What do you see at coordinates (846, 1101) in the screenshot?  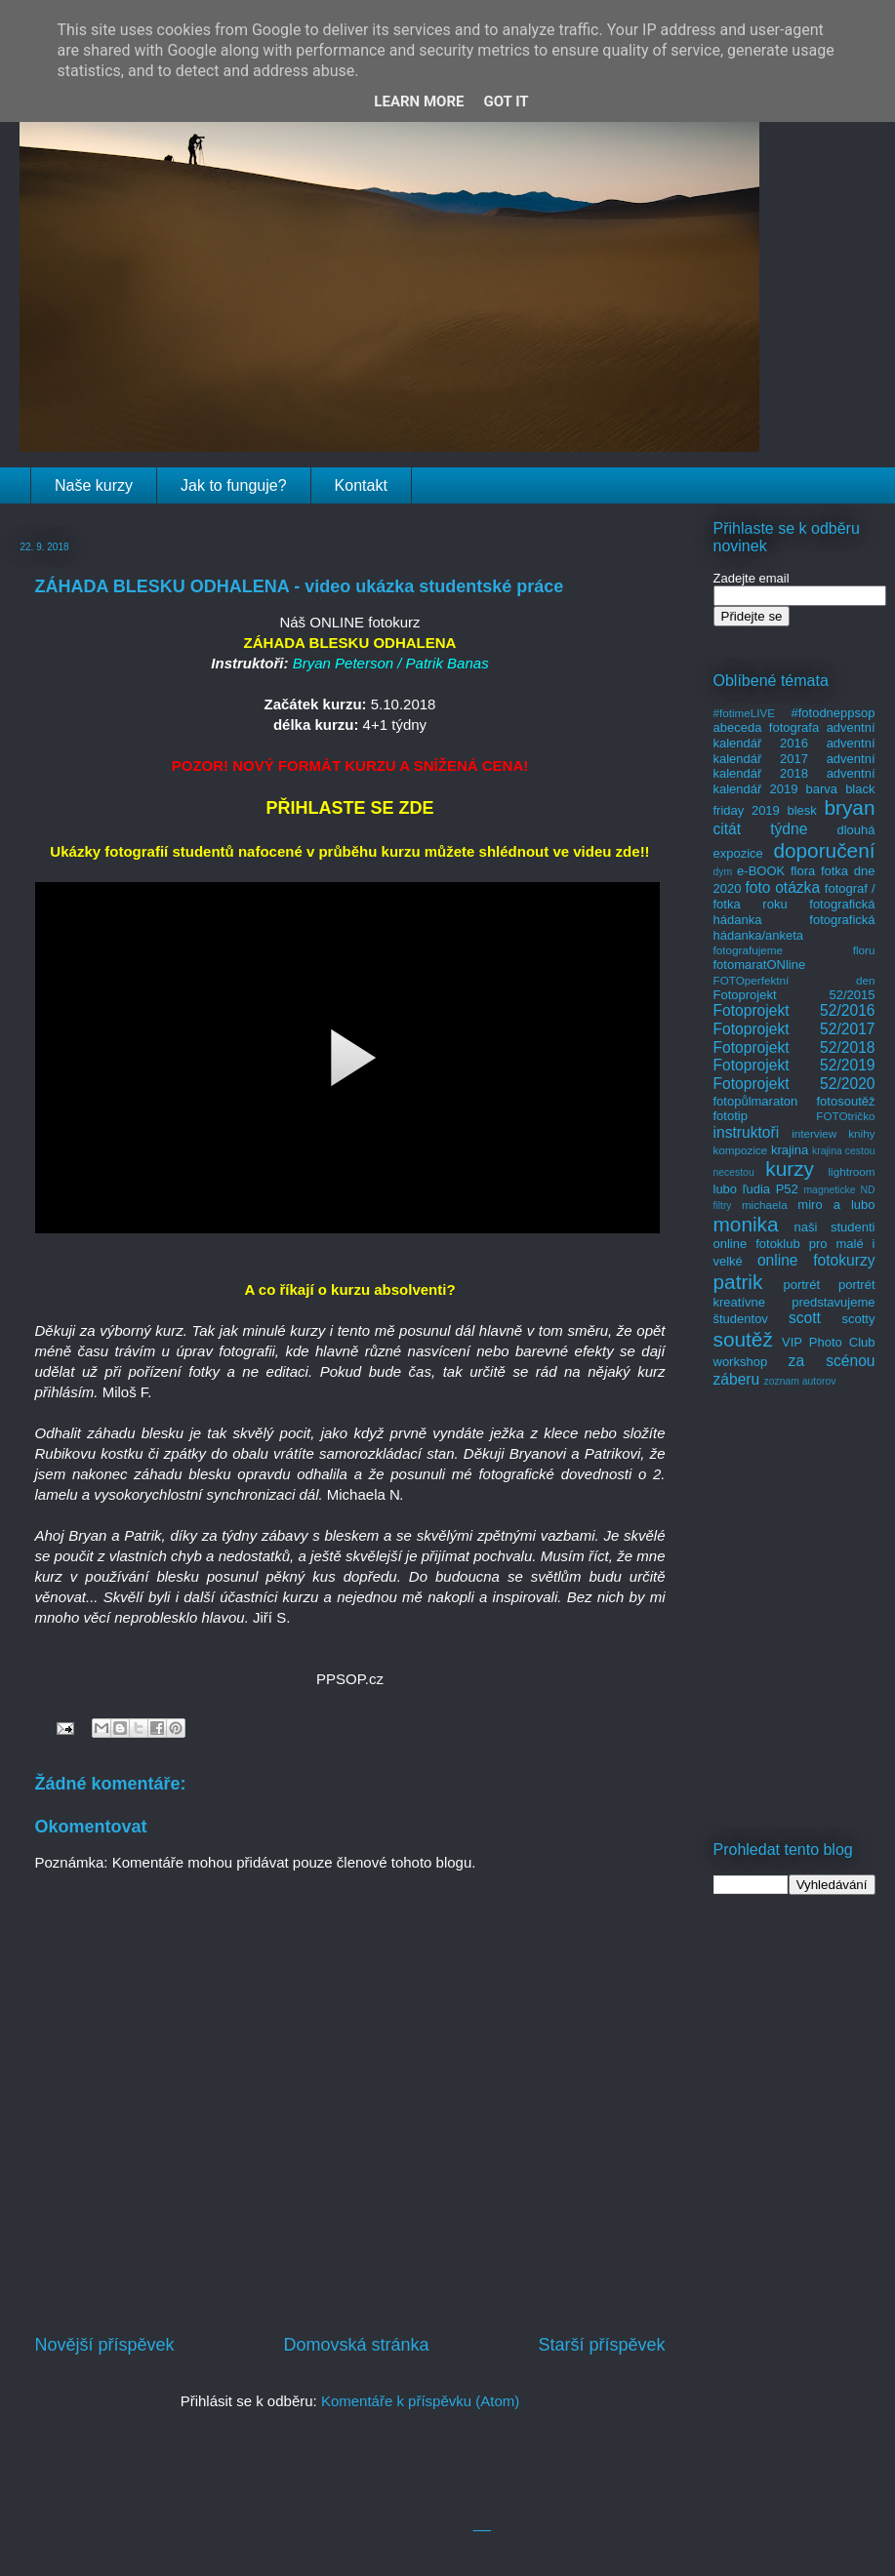 I see `fotosoutěž` at bounding box center [846, 1101].